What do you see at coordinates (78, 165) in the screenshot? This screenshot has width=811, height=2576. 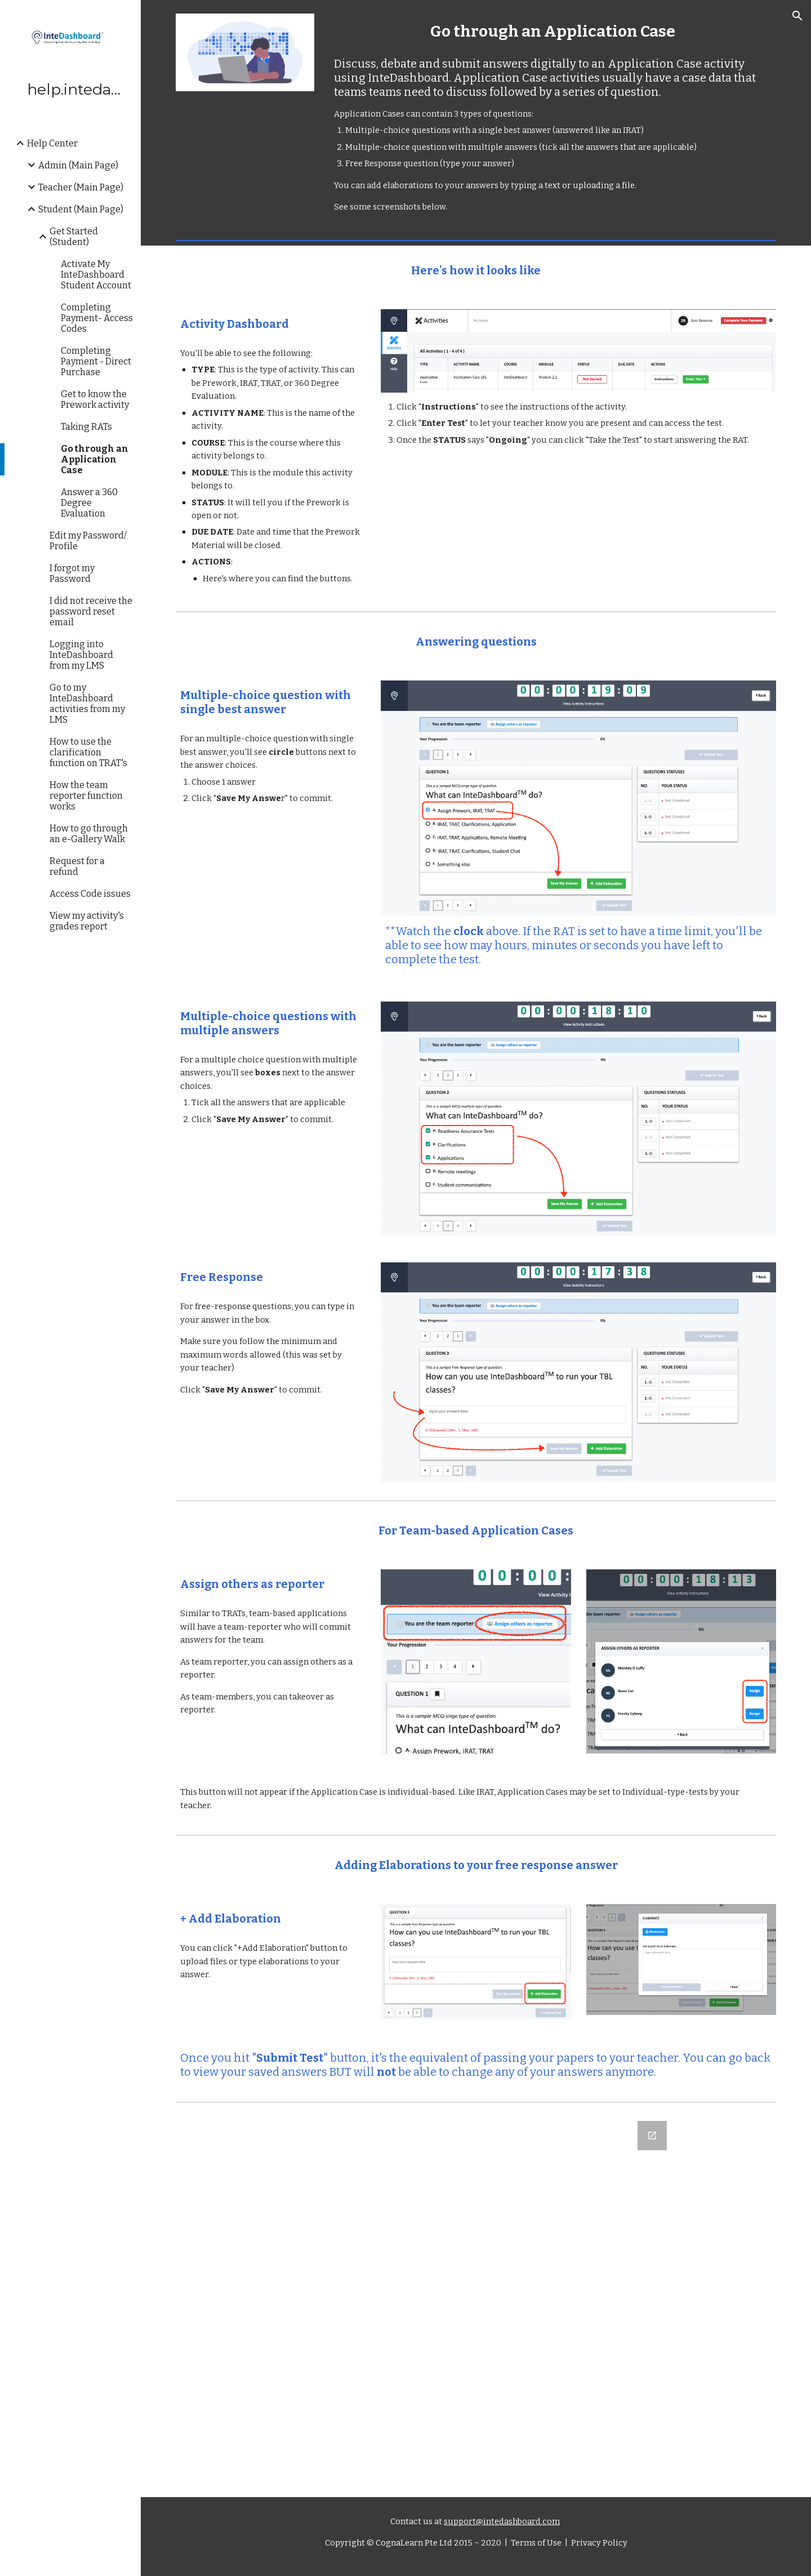 I see `Admin (Main Page) [link]` at bounding box center [78, 165].